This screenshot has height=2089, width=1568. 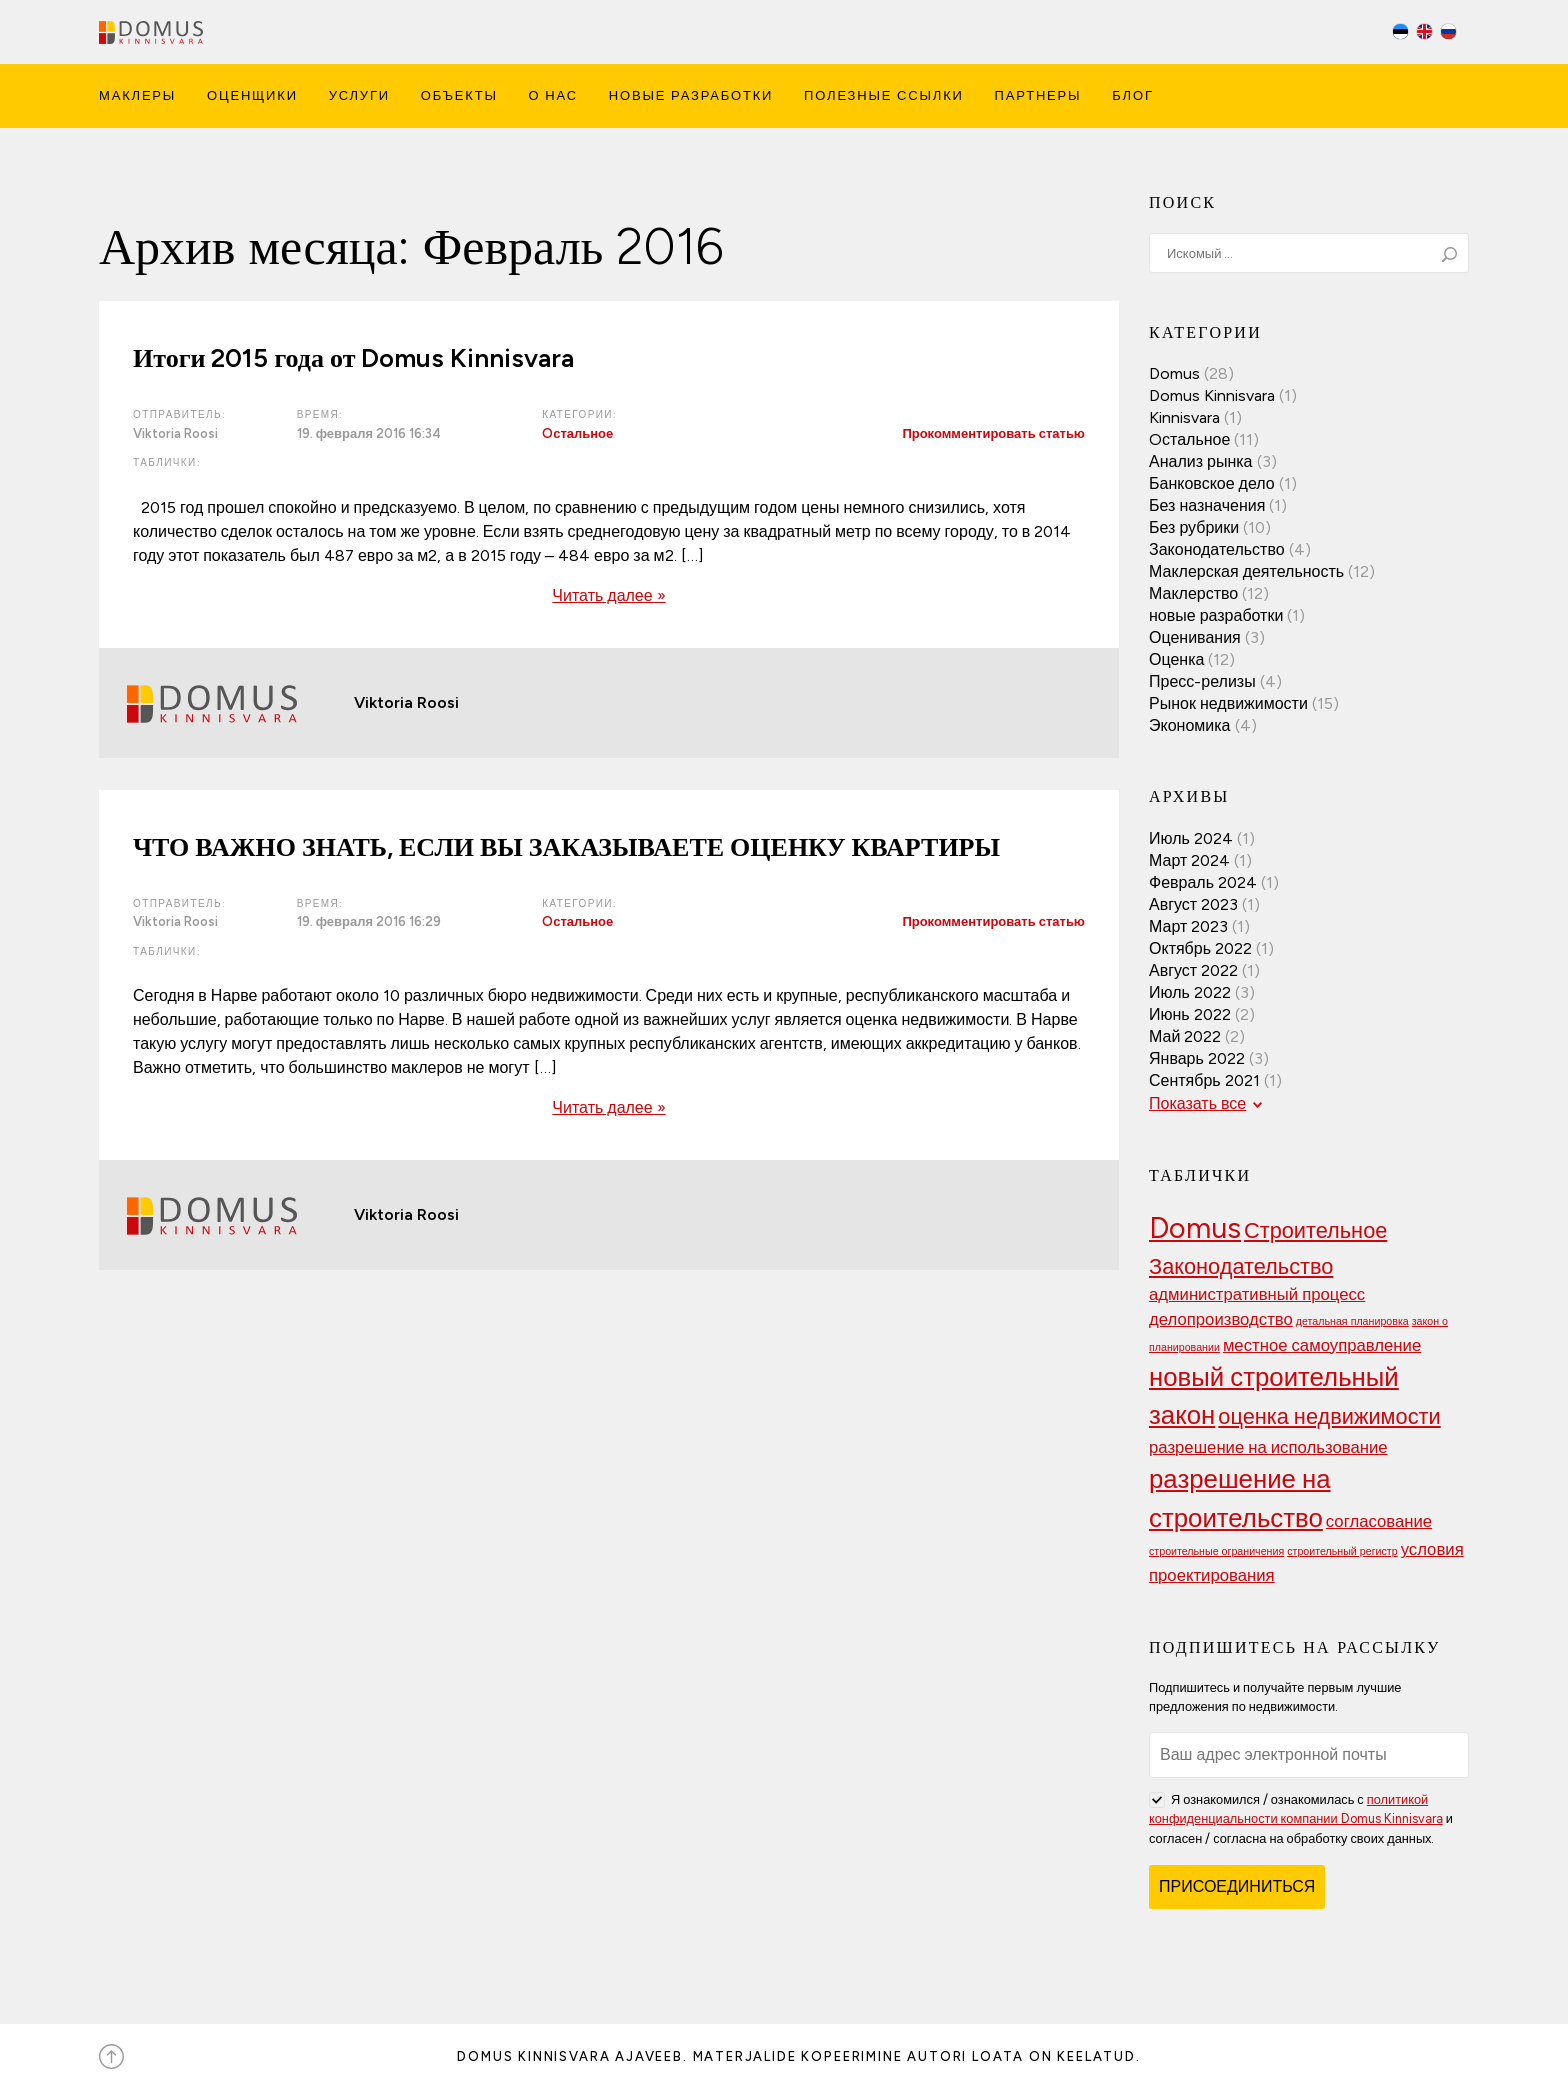 I want to click on Я ознакомился / ознакомилась с и согласен / согласна на обработку своих данных., so click(x=1301, y=1817).